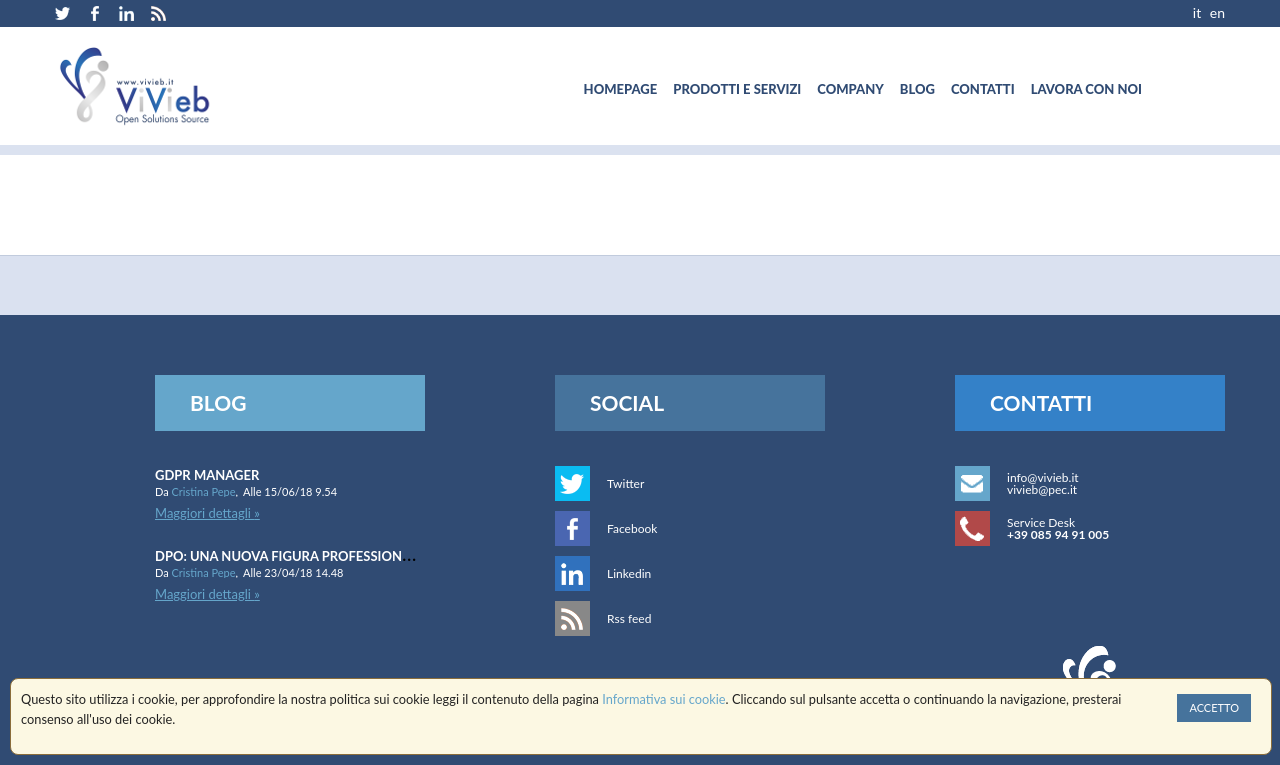  What do you see at coordinates (207, 513) in the screenshot?
I see `Maggiori dettagli »` at bounding box center [207, 513].